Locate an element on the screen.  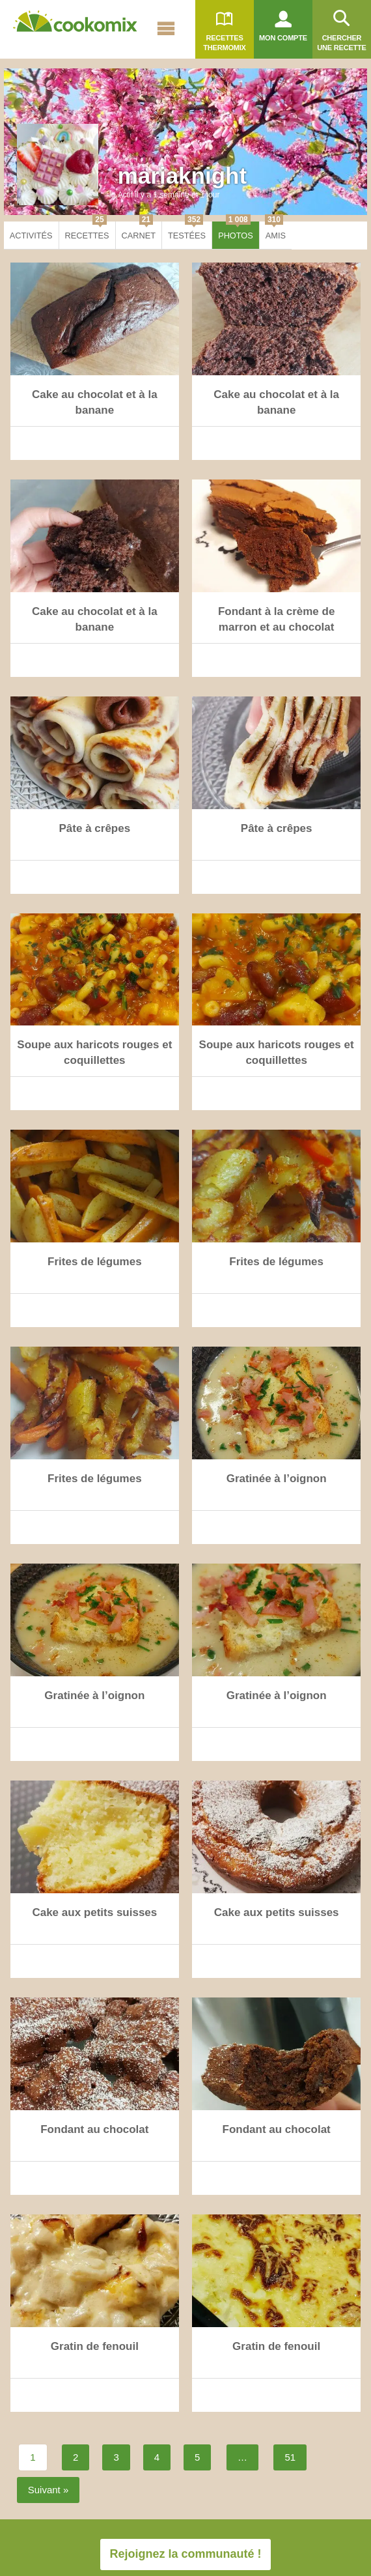
Testées is located at coordinates (187, 231).